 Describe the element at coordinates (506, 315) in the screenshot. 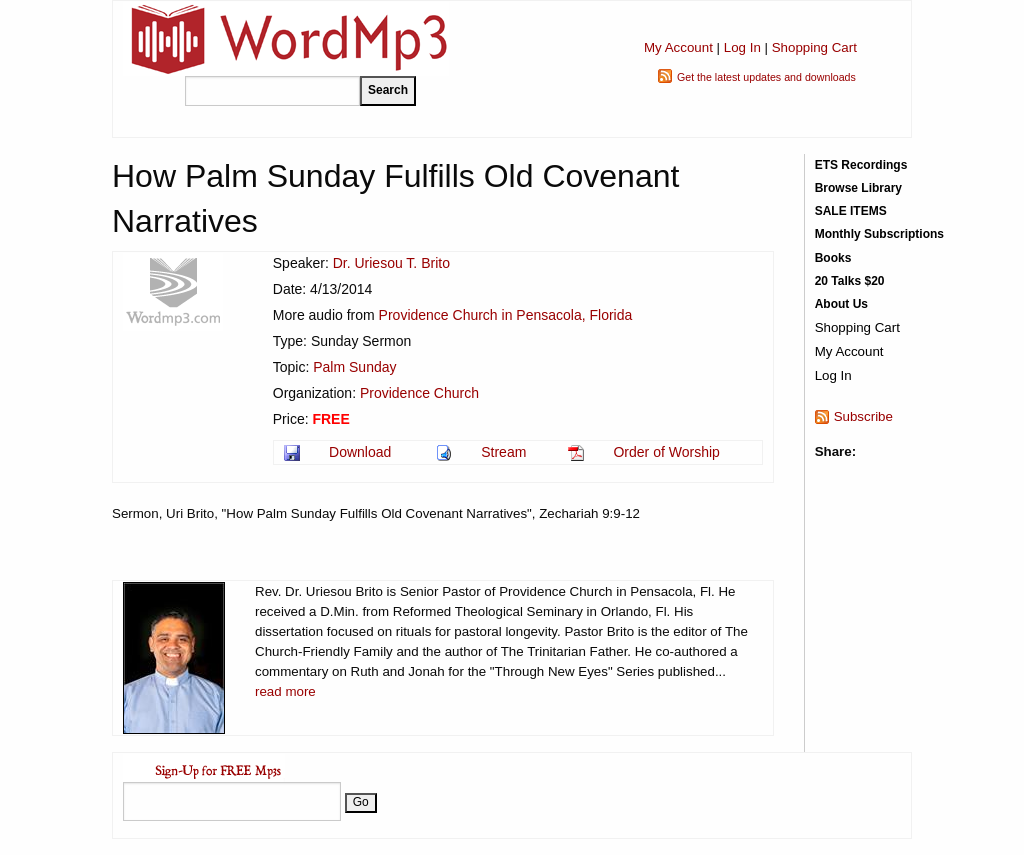

I see `Providence Church in Pensacola, Florida` at that location.